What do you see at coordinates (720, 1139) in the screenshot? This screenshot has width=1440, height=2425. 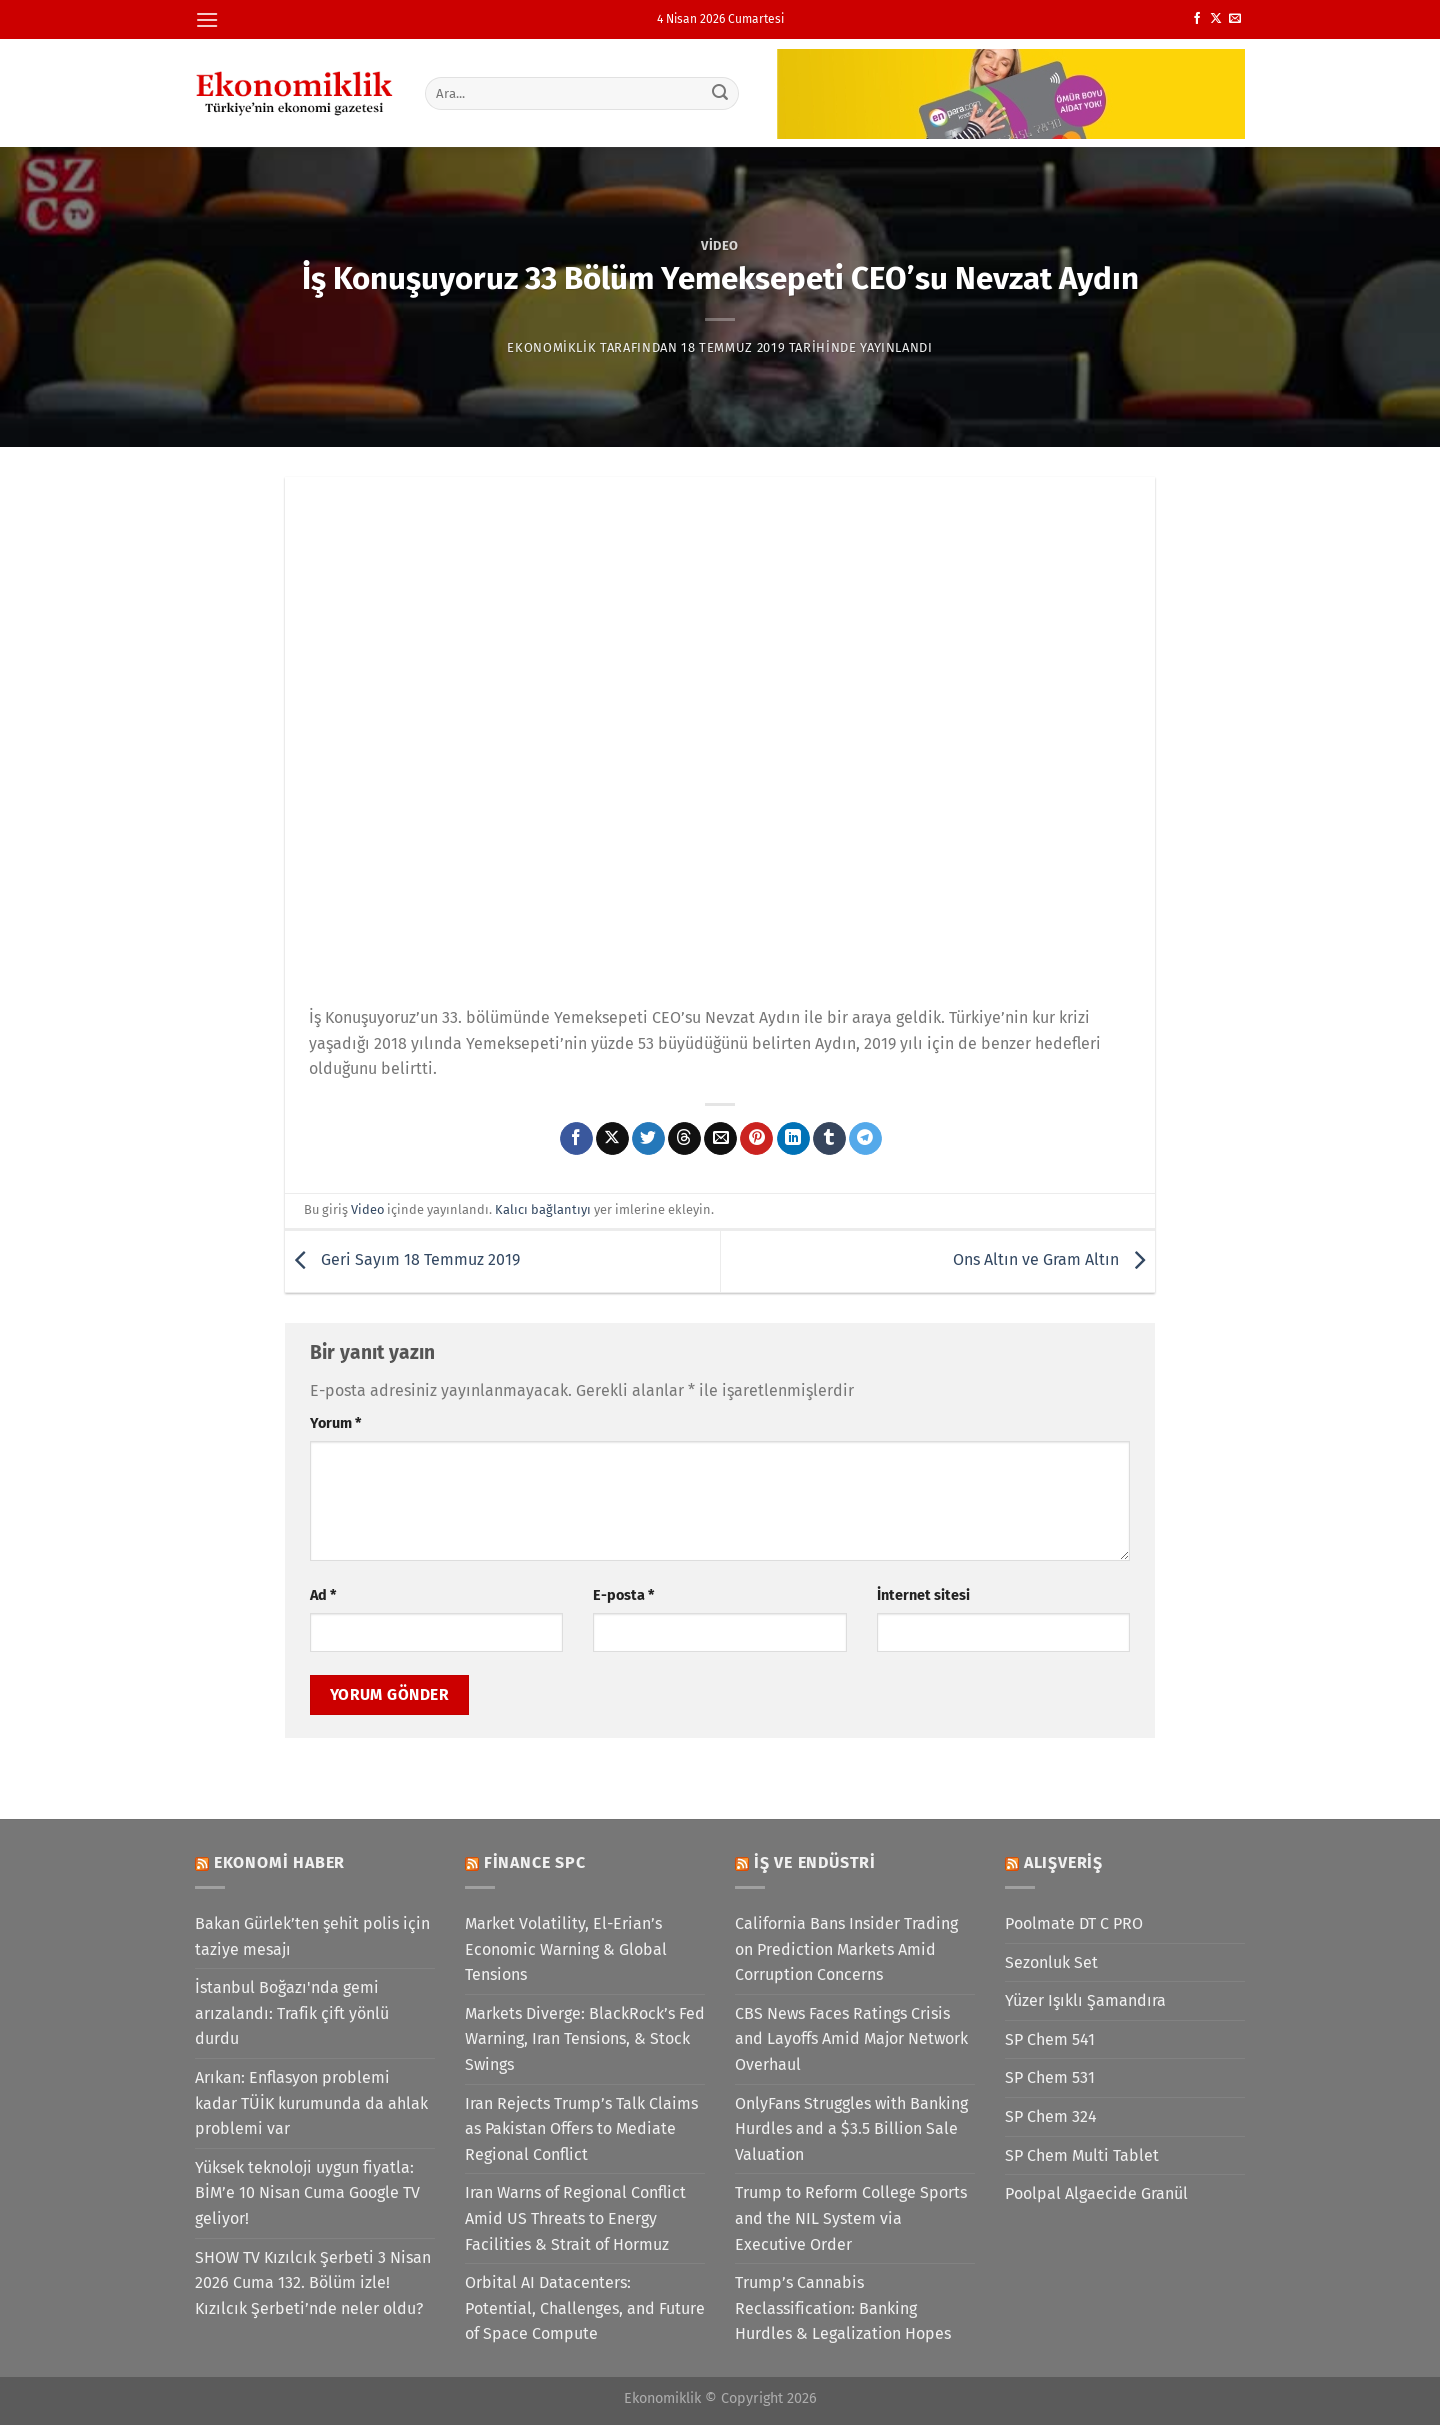 I see `[Arkadaşına e-posta ile gönder]` at bounding box center [720, 1139].